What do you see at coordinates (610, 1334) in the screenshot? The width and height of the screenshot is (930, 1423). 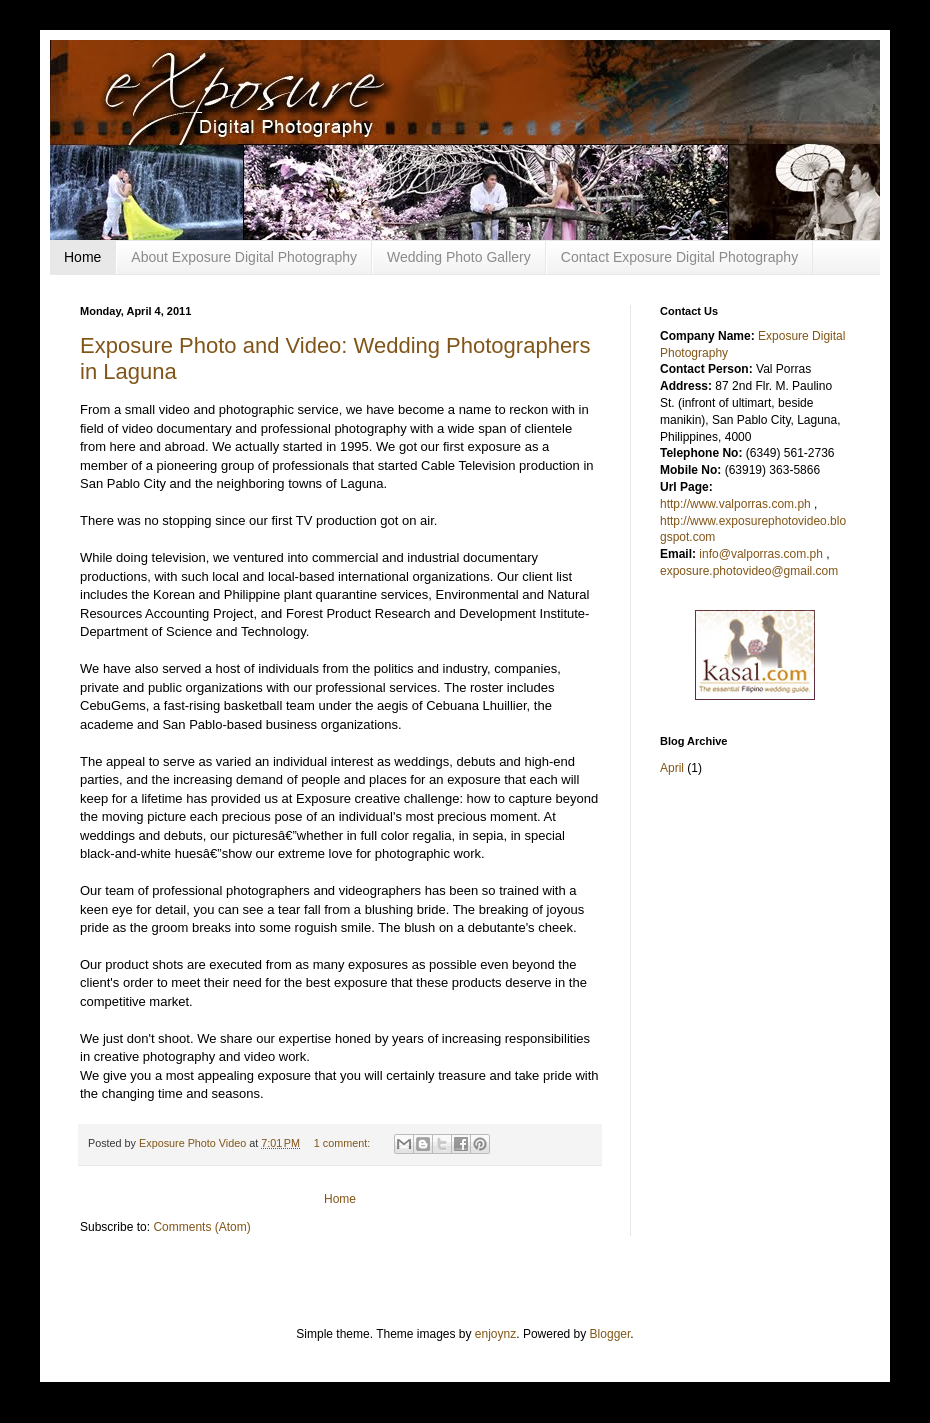 I see `Blogger` at bounding box center [610, 1334].